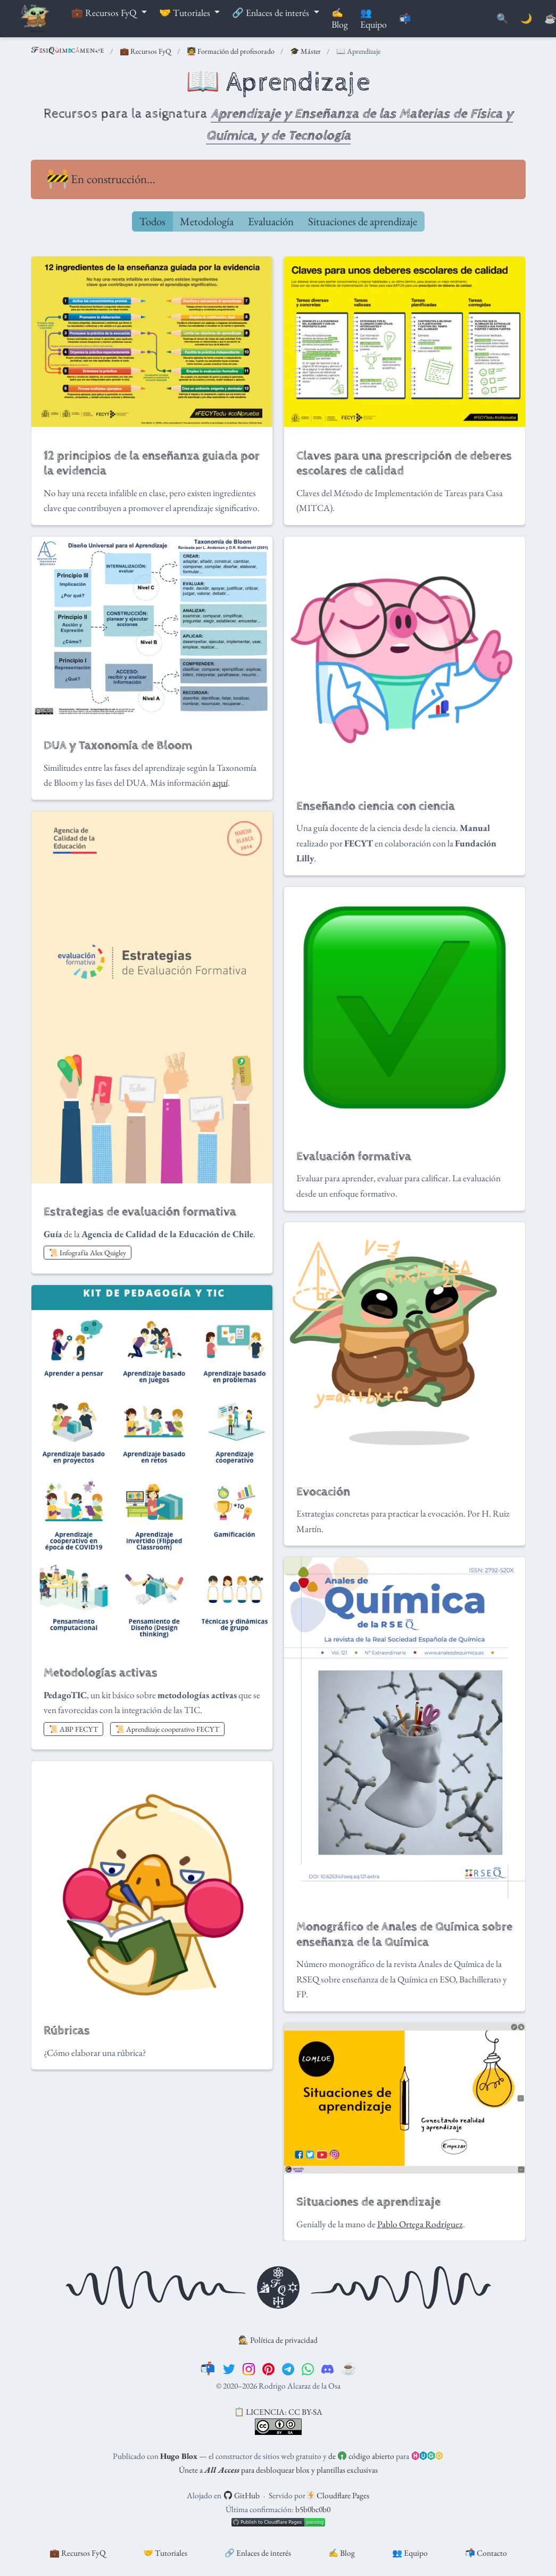 Image resolution: width=556 pixels, height=2576 pixels. Describe the element at coordinates (327, 2368) in the screenshot. I see `[discord]` at that location.